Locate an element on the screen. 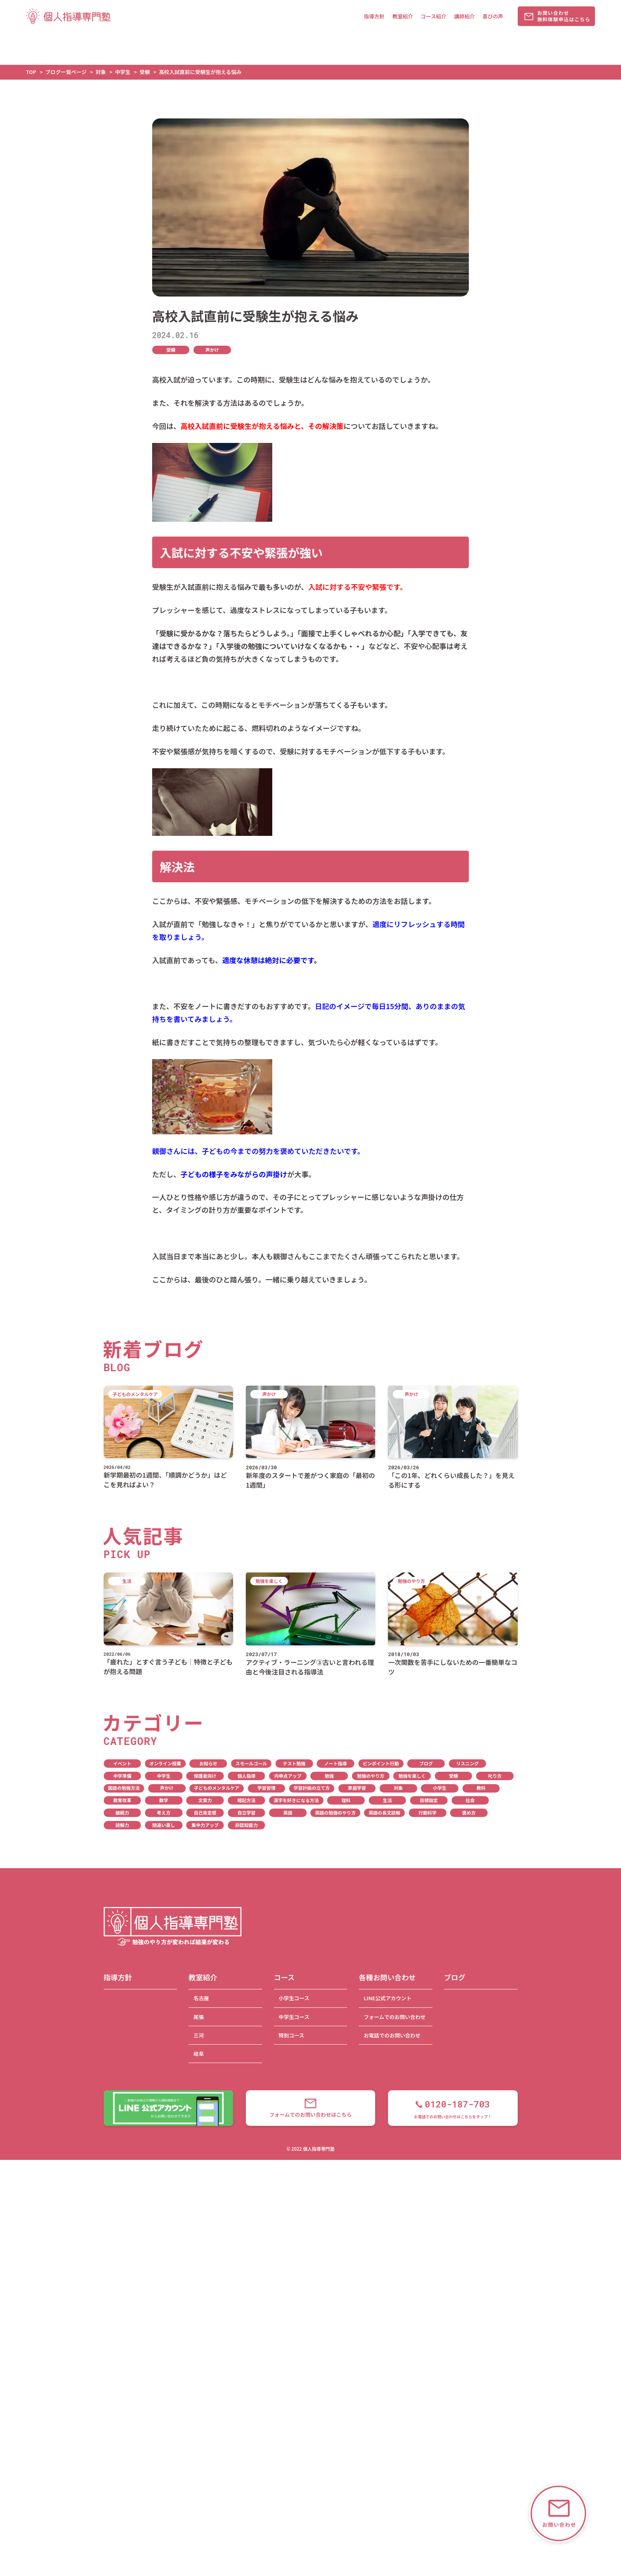 Image resolution: width=621 pixels, height=2576 pixels. 褒め方 is located at coordinates (469, 1812).